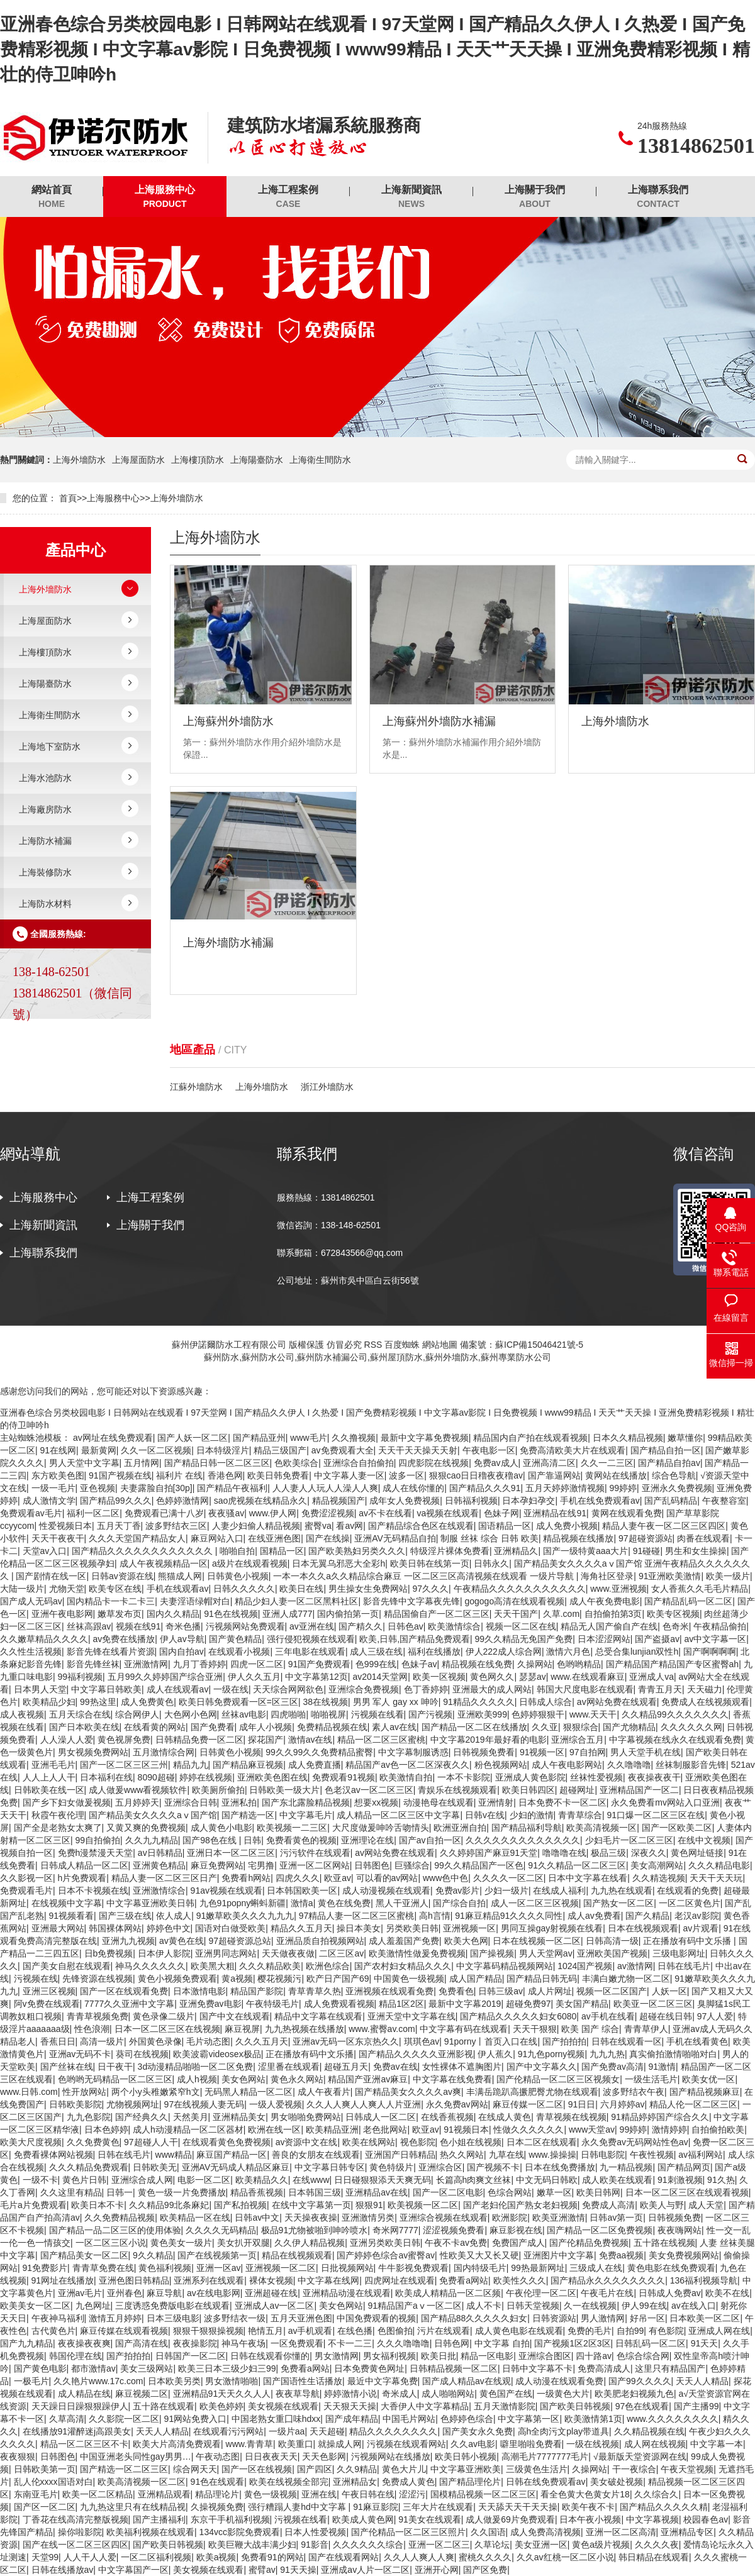 The height and width of the screenshot is (2576, 755). Describe the element at coordinates (617, 1702) in the screenshot. I see `av网站免费在线观看` at that location.